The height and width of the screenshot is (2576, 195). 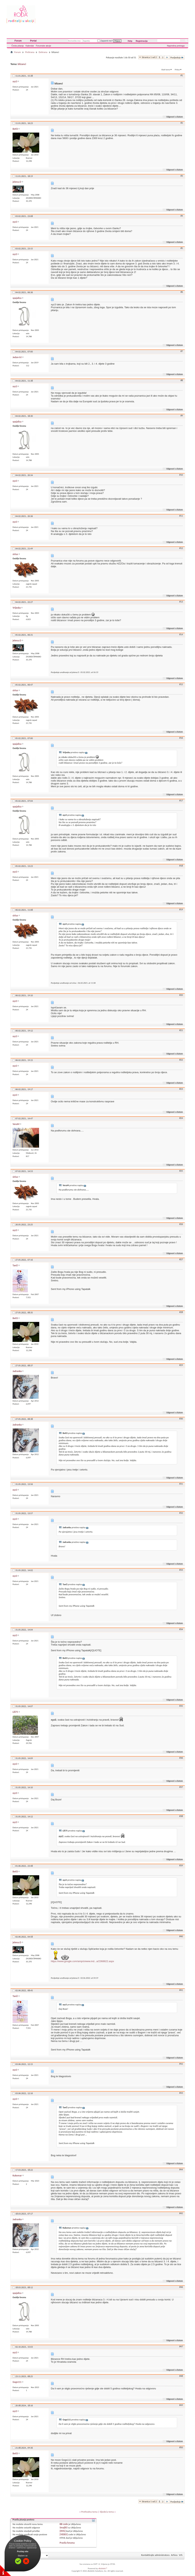 What do you see at coordinates (17, 46) in the screenshot?
I see `Česta pitanja` at bounding box center [17, 46].